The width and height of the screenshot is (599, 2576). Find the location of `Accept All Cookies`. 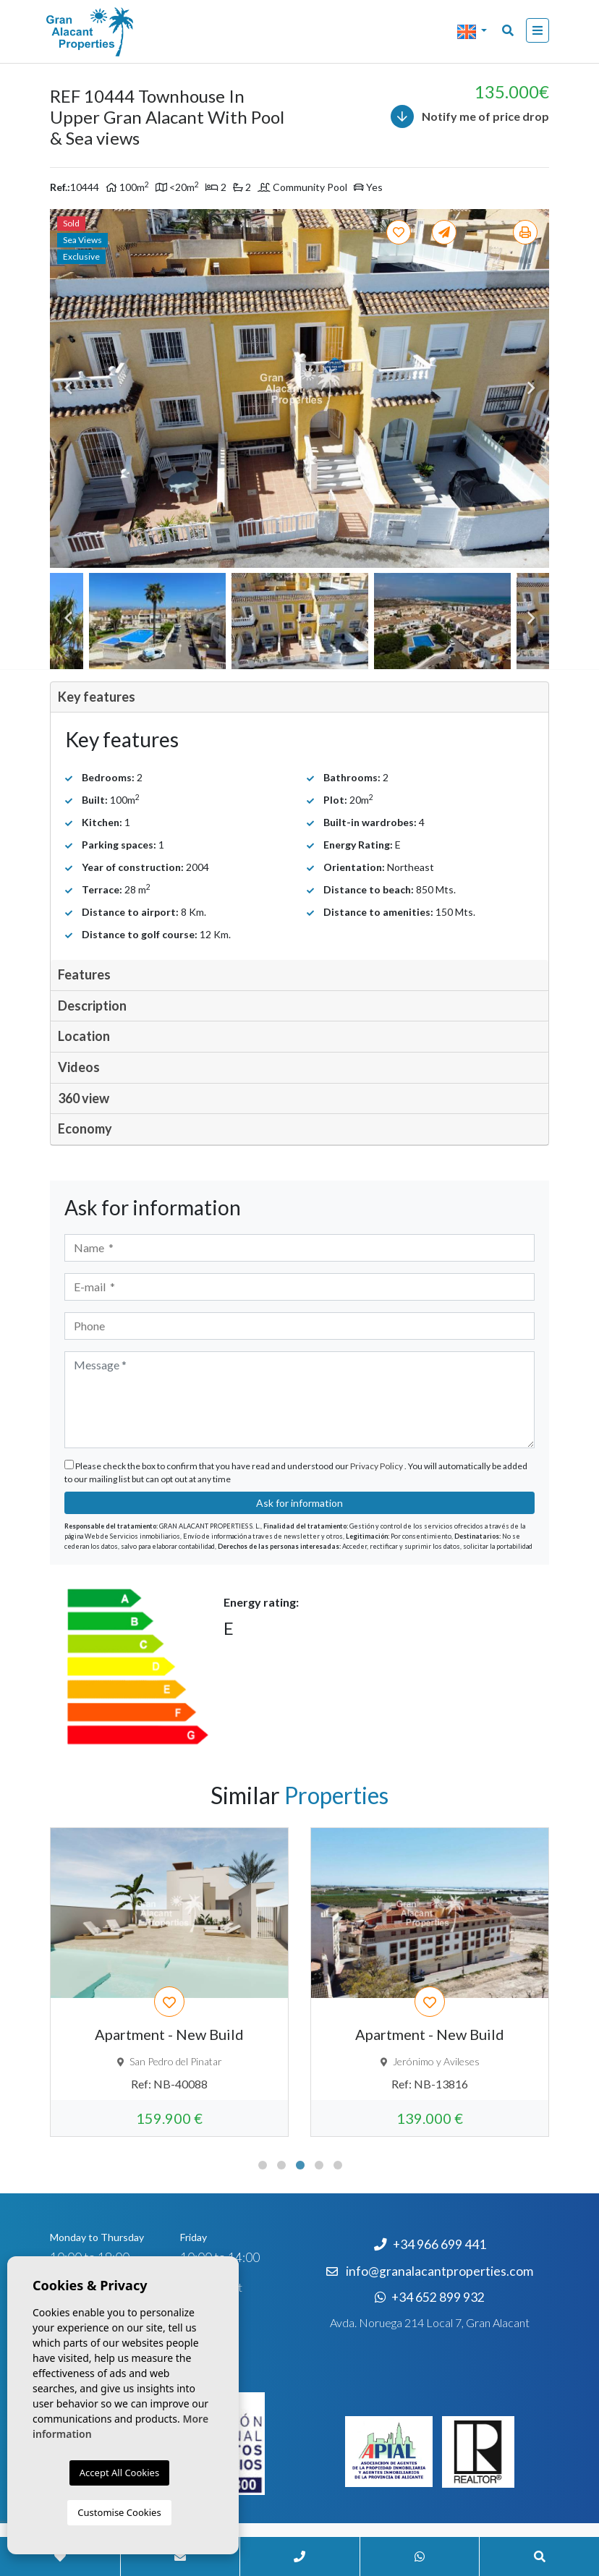

Accept All Cookies is located at coordinates (119, 2472).